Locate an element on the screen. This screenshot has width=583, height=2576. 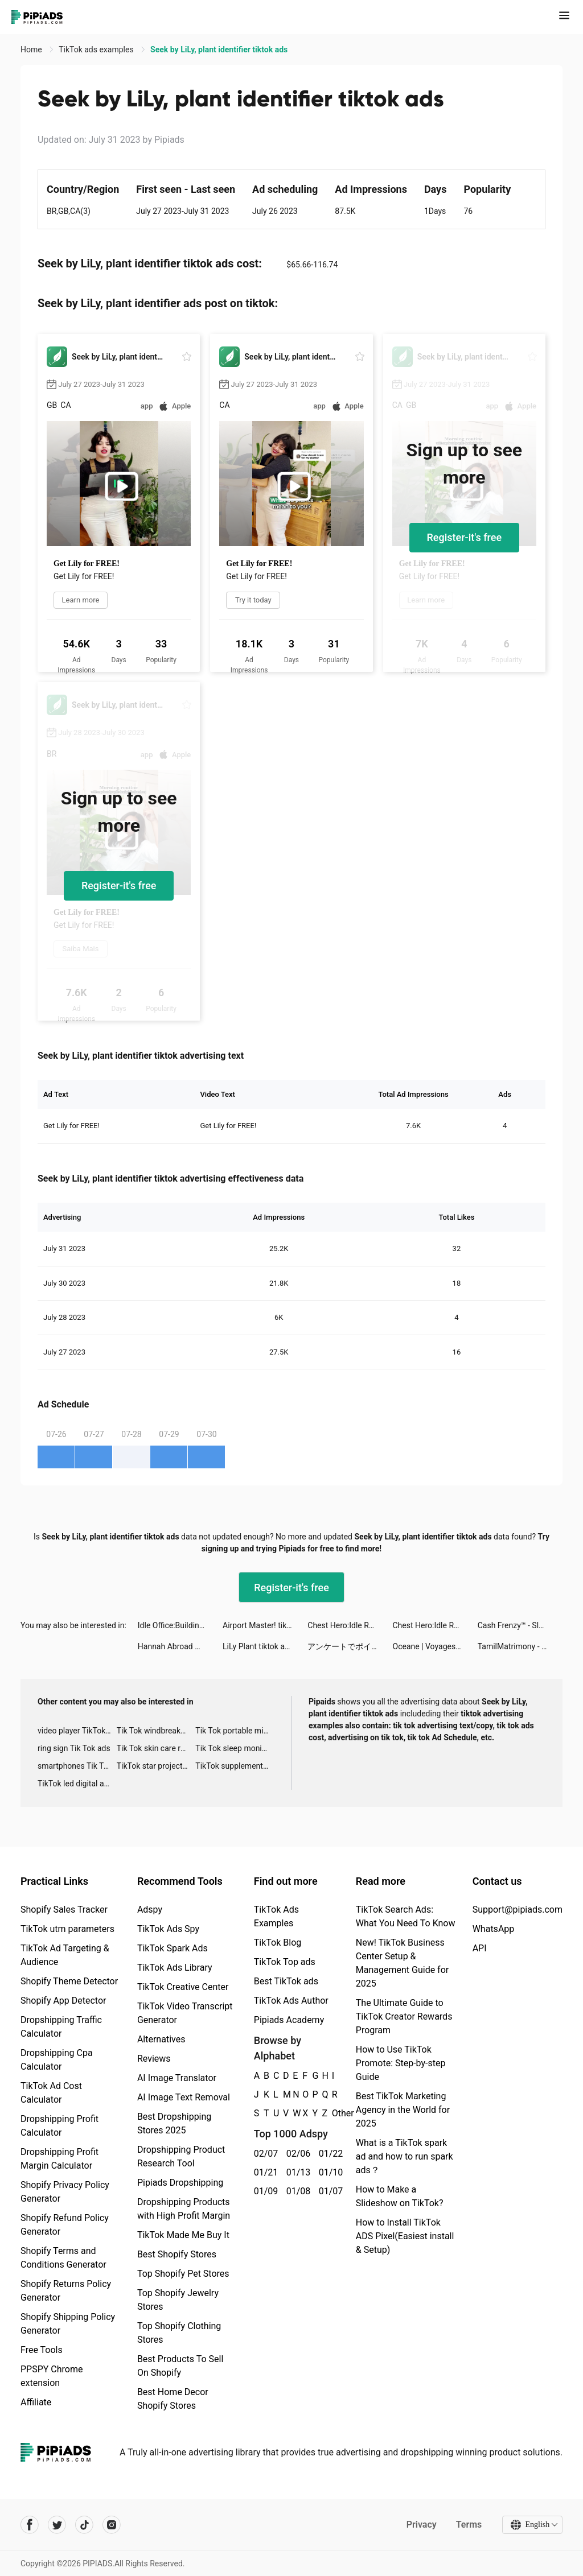
What is a TikTok spark ad and how to run spark ads？ is located at coordinates (404, 2156).